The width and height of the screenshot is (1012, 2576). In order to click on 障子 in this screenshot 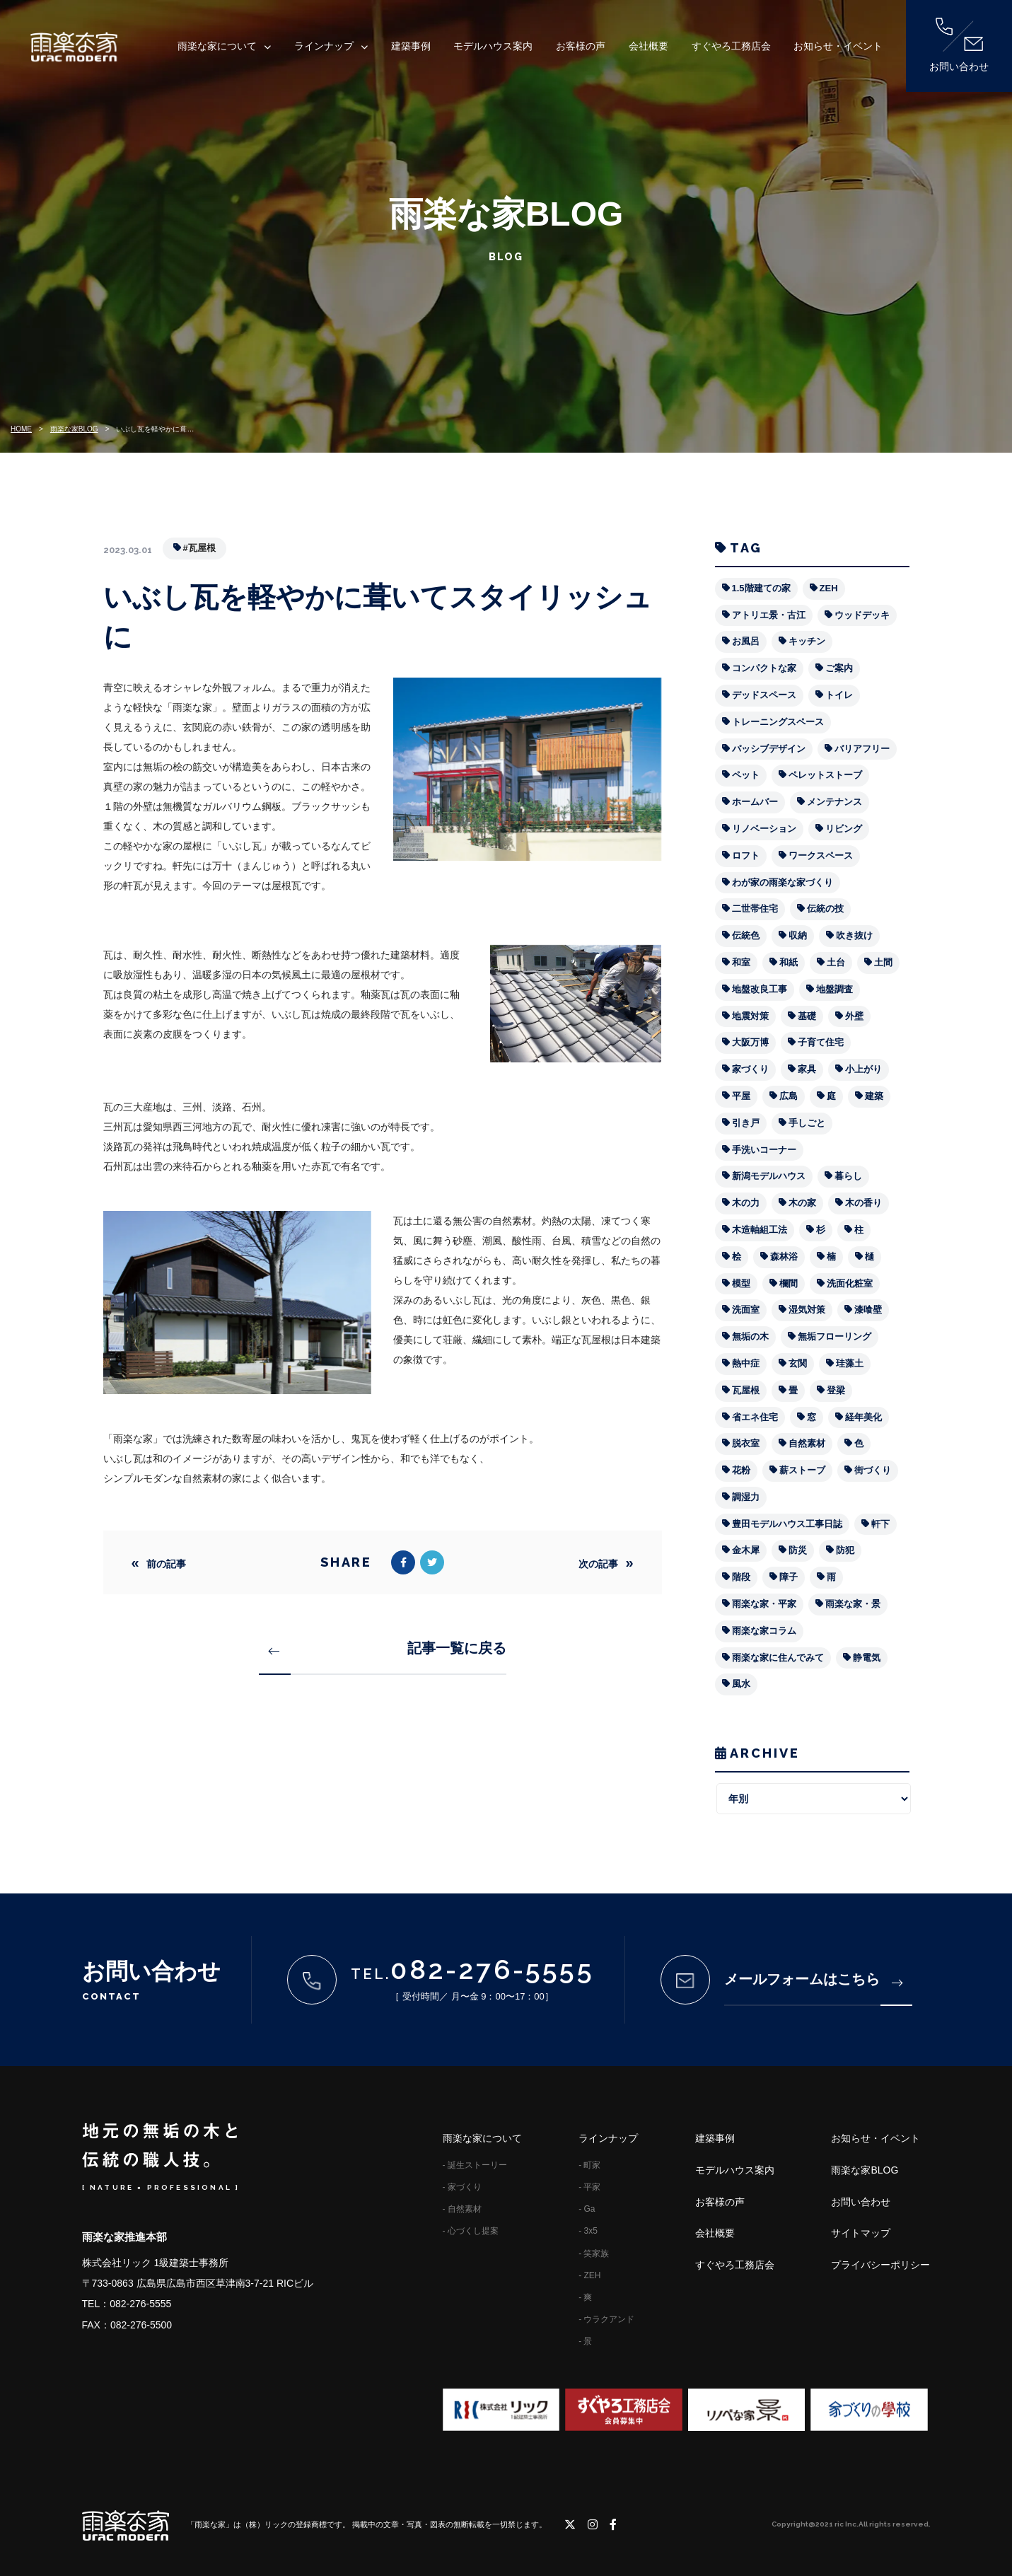, I will do `click(788, 1577)`.